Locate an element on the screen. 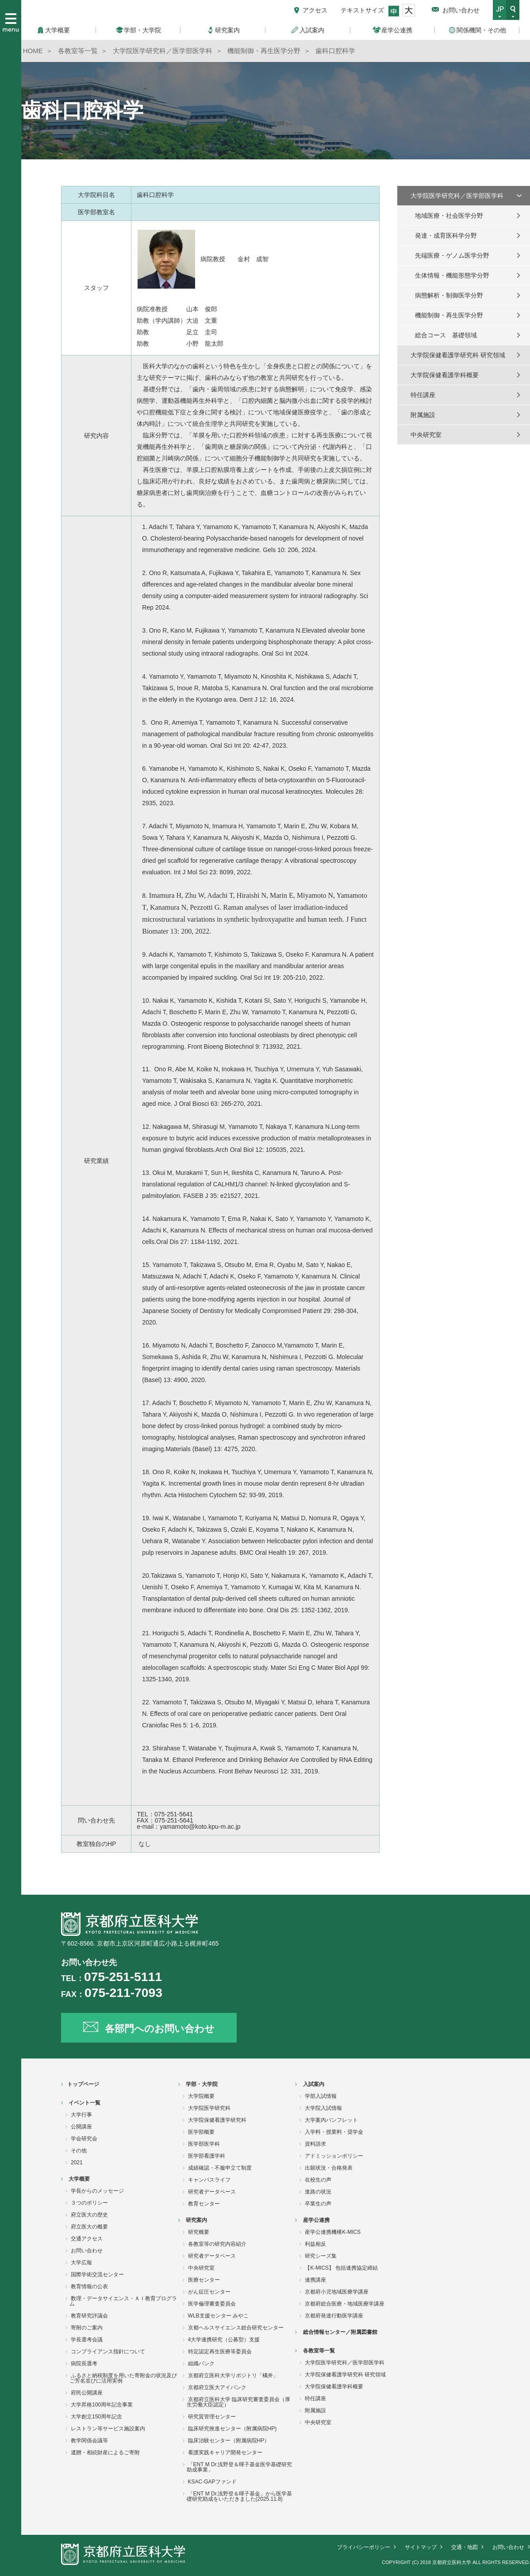 The width and height of the screenshot is (530, 2576). 入試案内 is located at coordinates (313, 2084).